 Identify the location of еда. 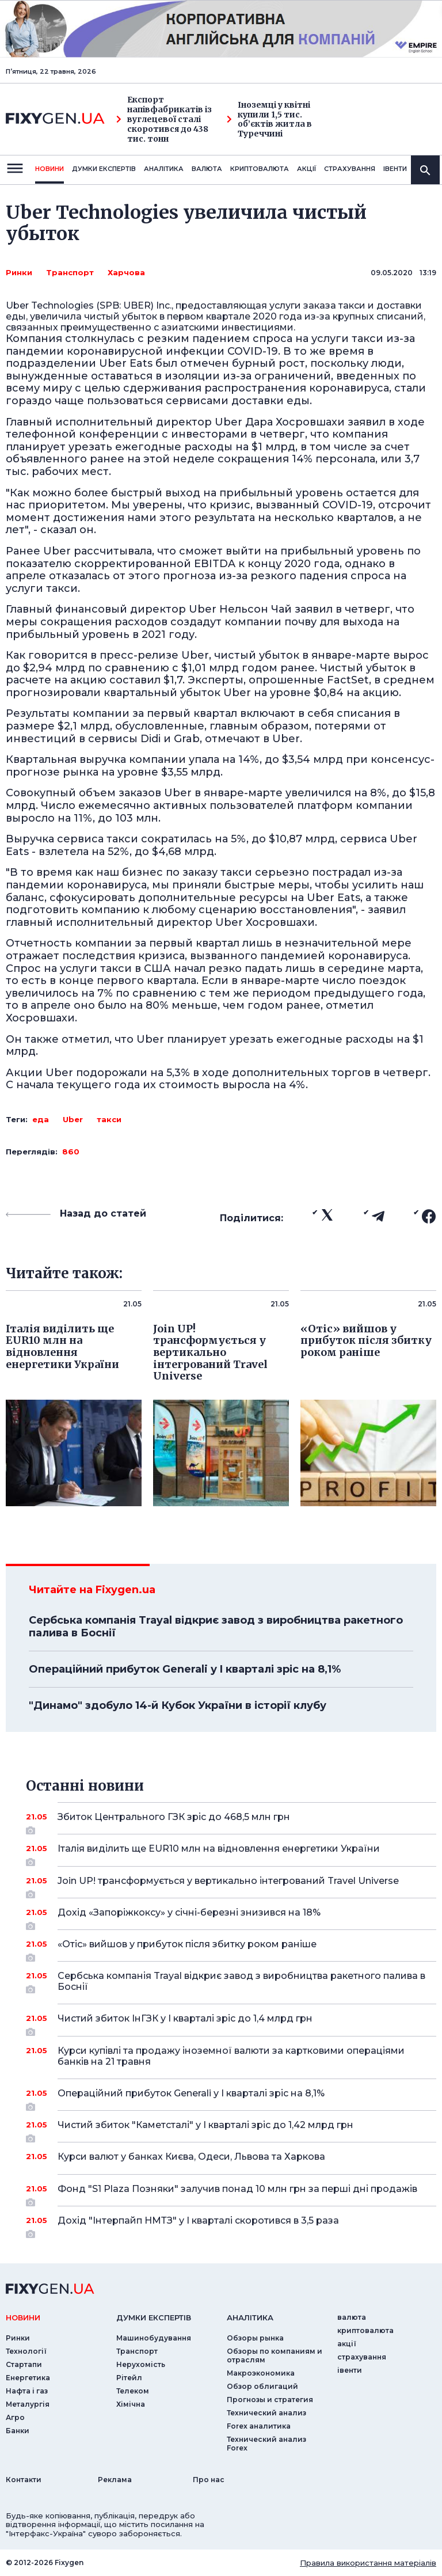
(40, 1119).